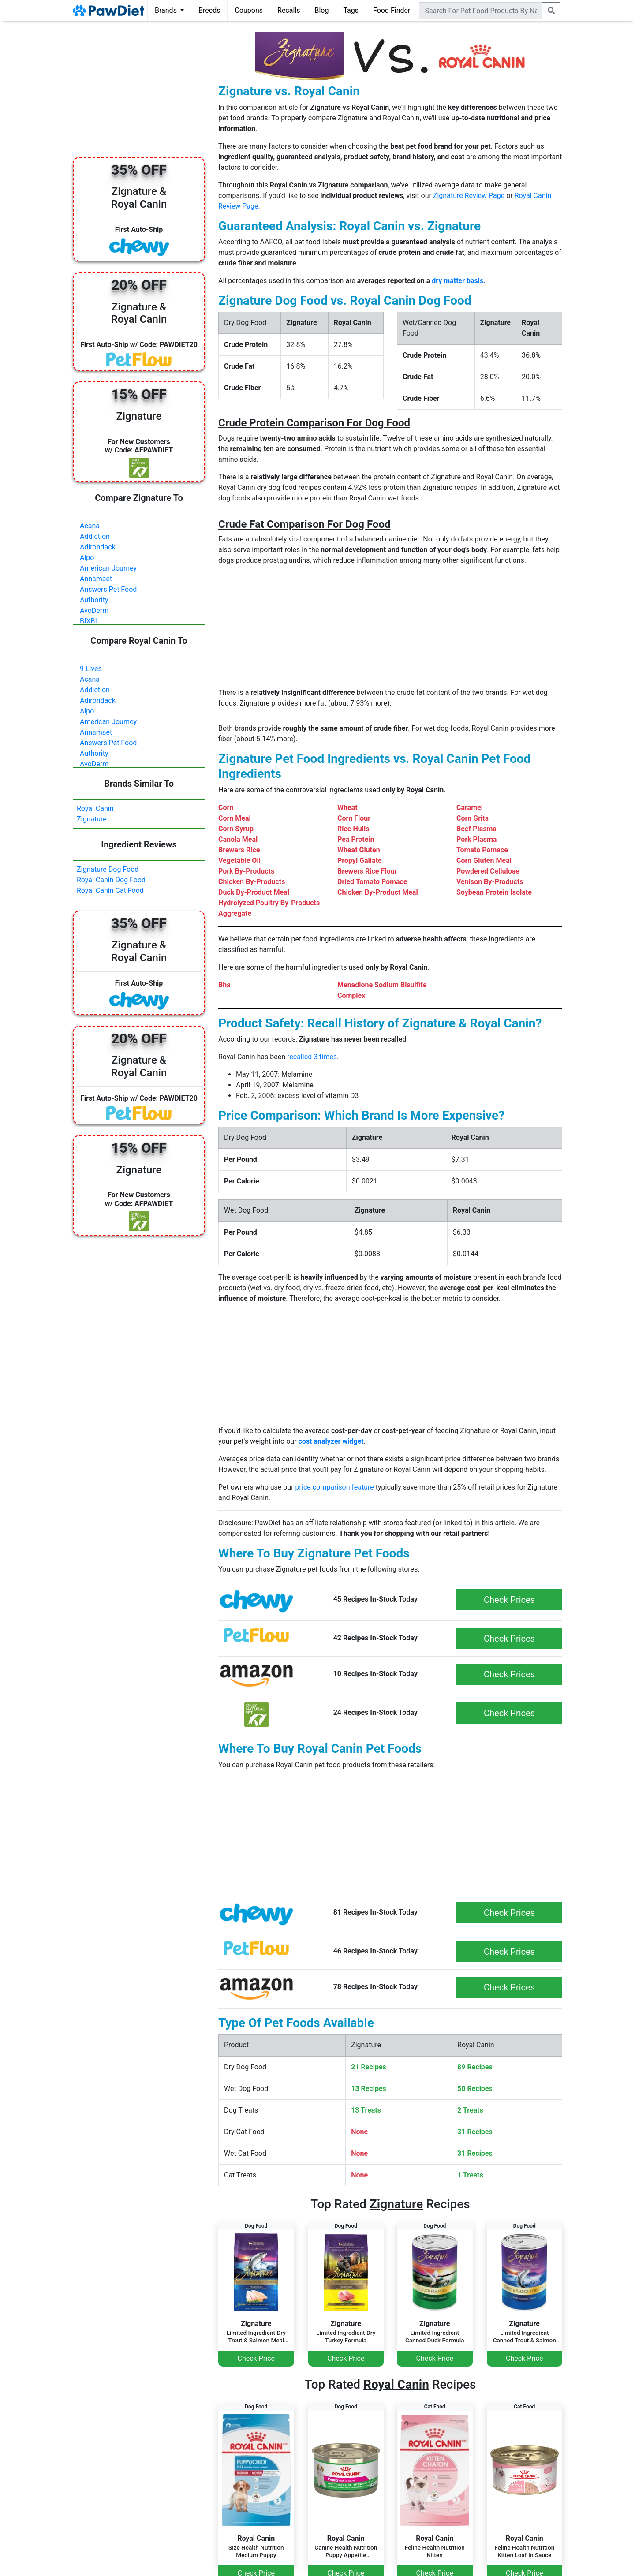  Describe the element at coordinates (88, 621) in the screenshot. I see `BIXBI` at that location.